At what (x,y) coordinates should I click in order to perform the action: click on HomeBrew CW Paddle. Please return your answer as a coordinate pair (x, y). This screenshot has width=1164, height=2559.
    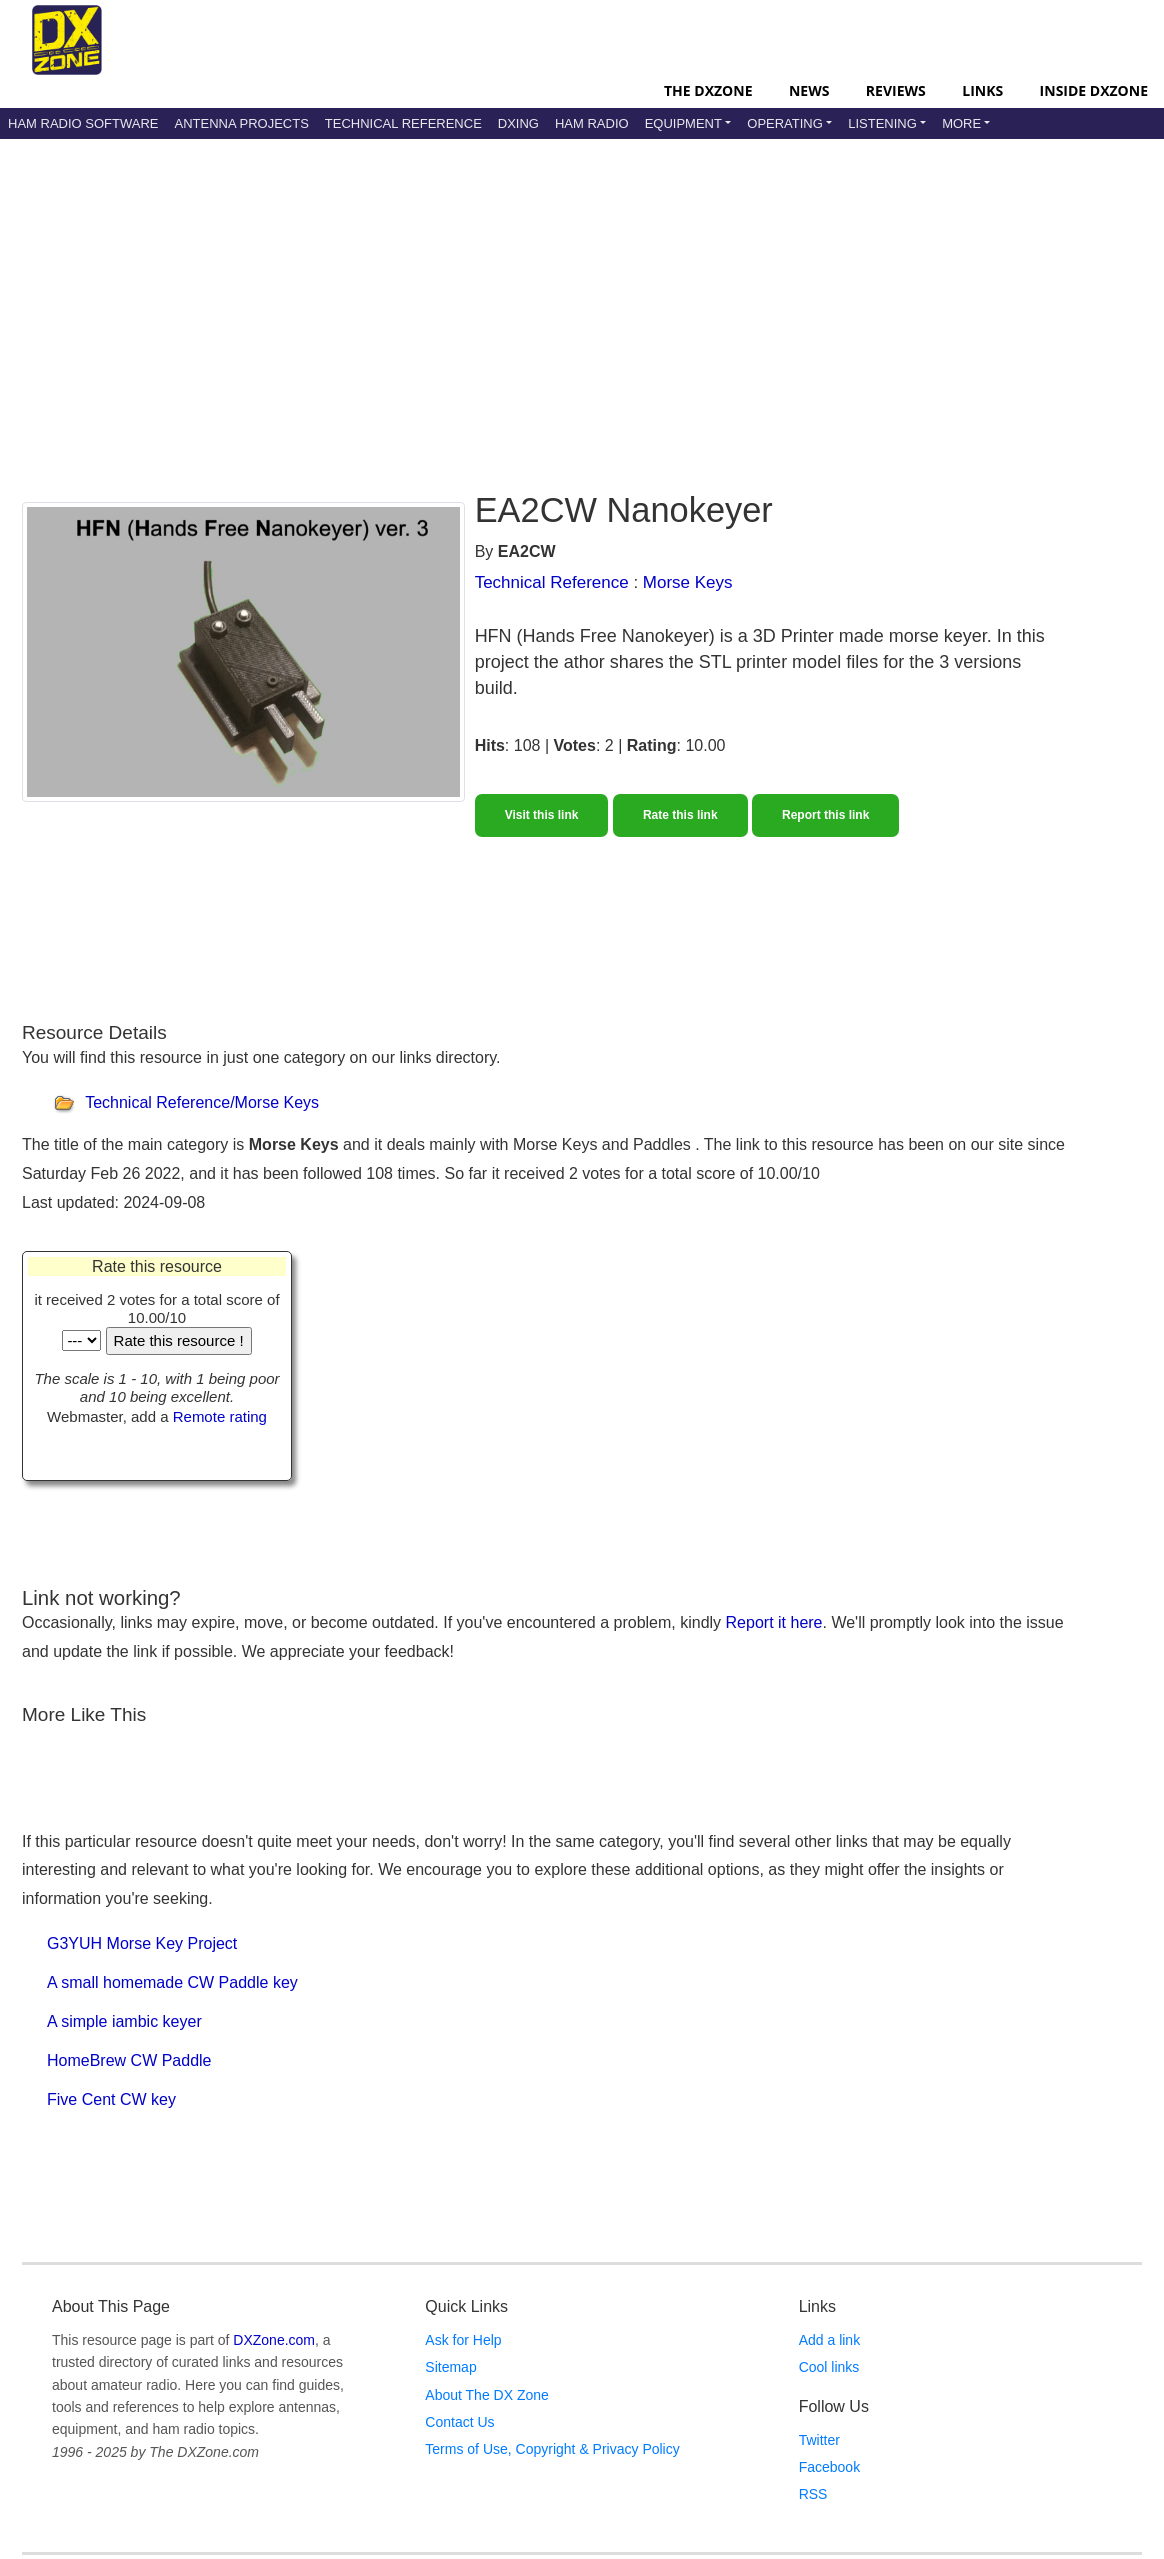
    Looking at the image, I should click on (129, 2060).